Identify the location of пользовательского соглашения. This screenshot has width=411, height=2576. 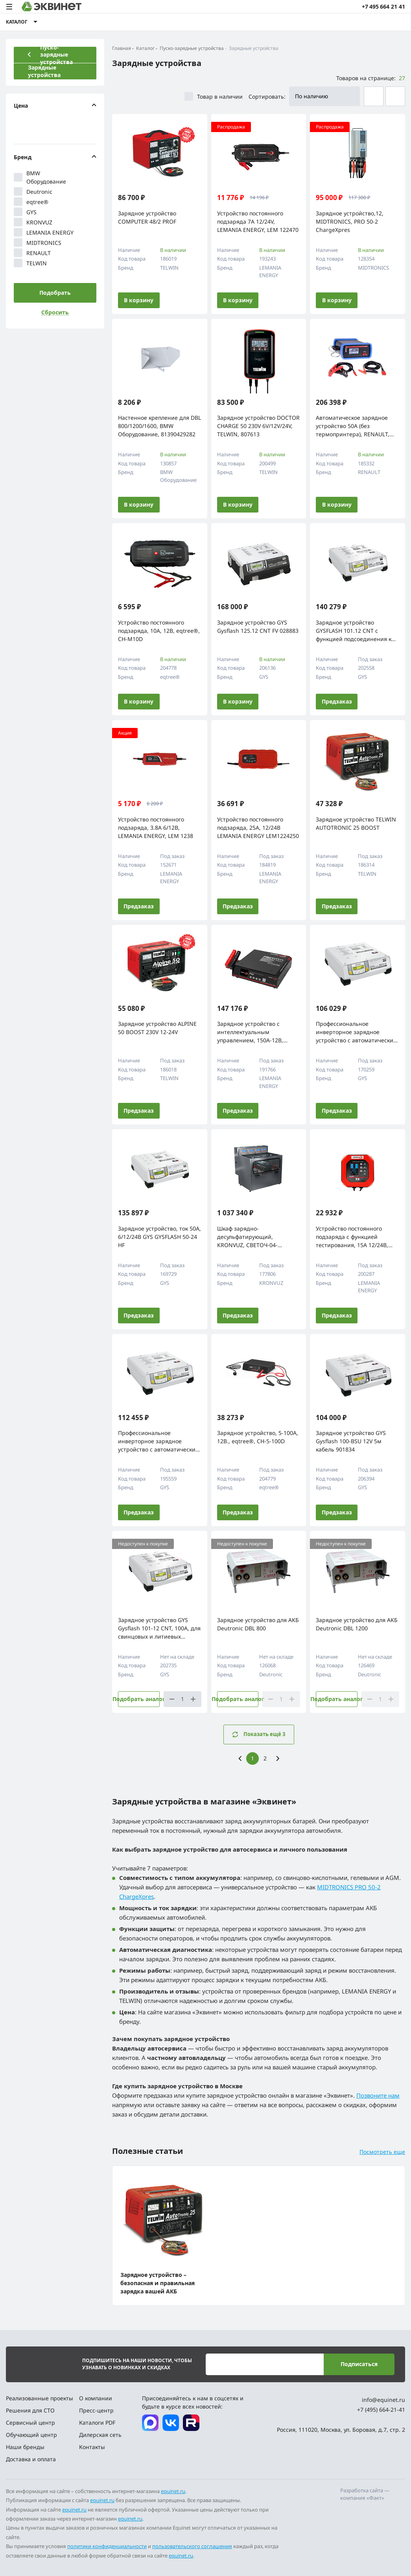
(192, 2546).